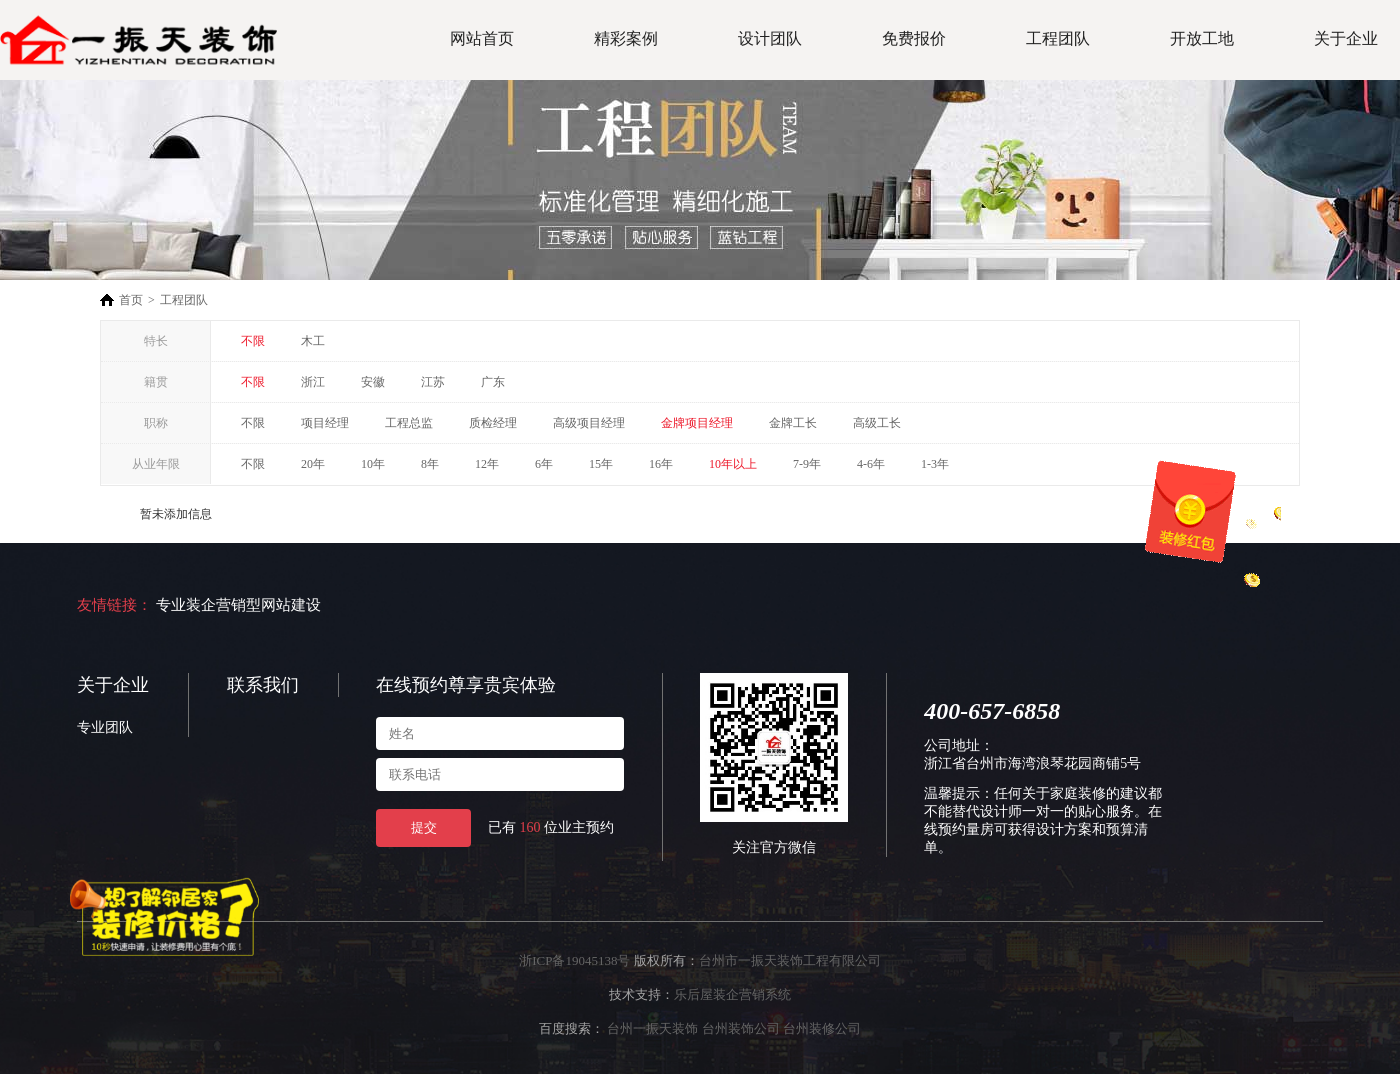  What do you see at coordinates (238, 605) in the screenshot?
I see `专业装企营销型网站建设` at bounding box center [238, 605].